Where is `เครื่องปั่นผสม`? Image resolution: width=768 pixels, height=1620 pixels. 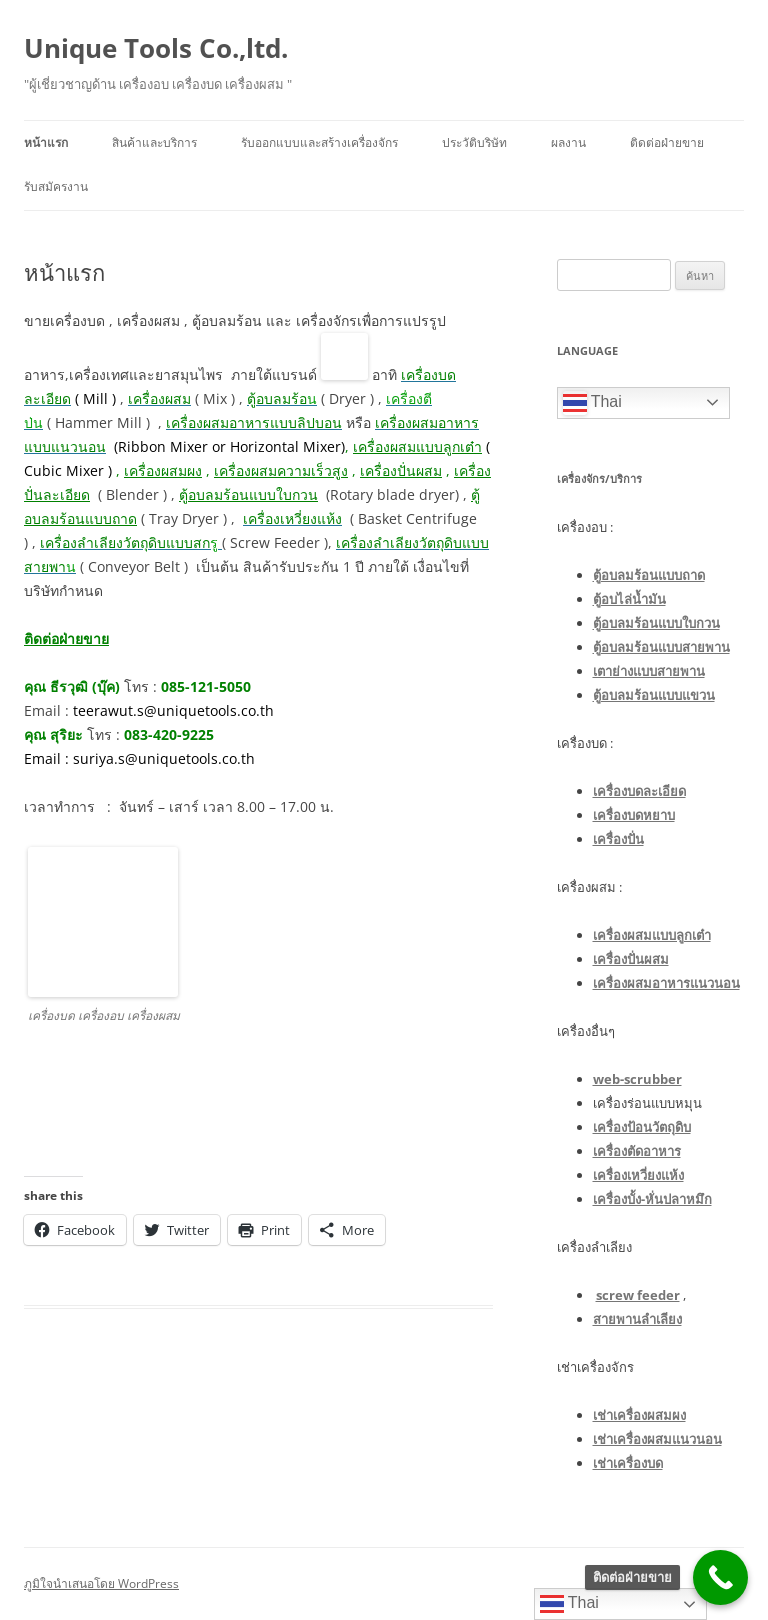 เครื่องปั่นผสม is located at coordinates (401, 470).